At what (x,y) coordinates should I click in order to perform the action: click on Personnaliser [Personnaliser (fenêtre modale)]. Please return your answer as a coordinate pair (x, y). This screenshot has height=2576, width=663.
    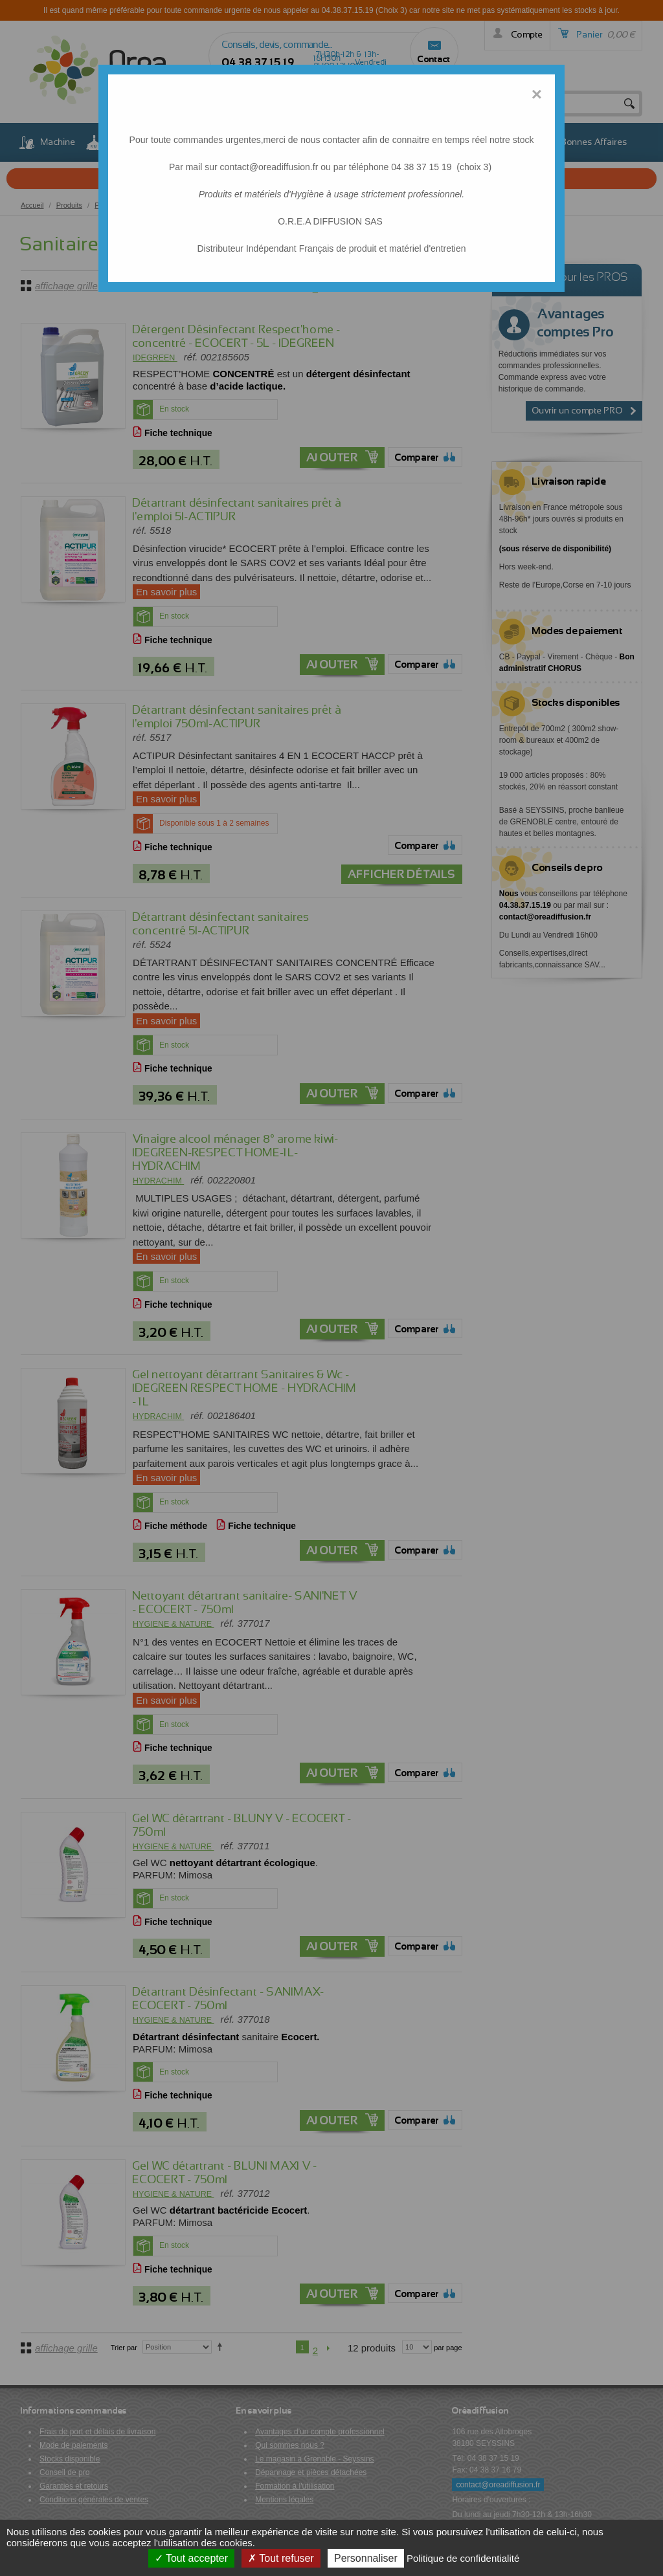
    Looking at the image, I should click on (366, 2558).